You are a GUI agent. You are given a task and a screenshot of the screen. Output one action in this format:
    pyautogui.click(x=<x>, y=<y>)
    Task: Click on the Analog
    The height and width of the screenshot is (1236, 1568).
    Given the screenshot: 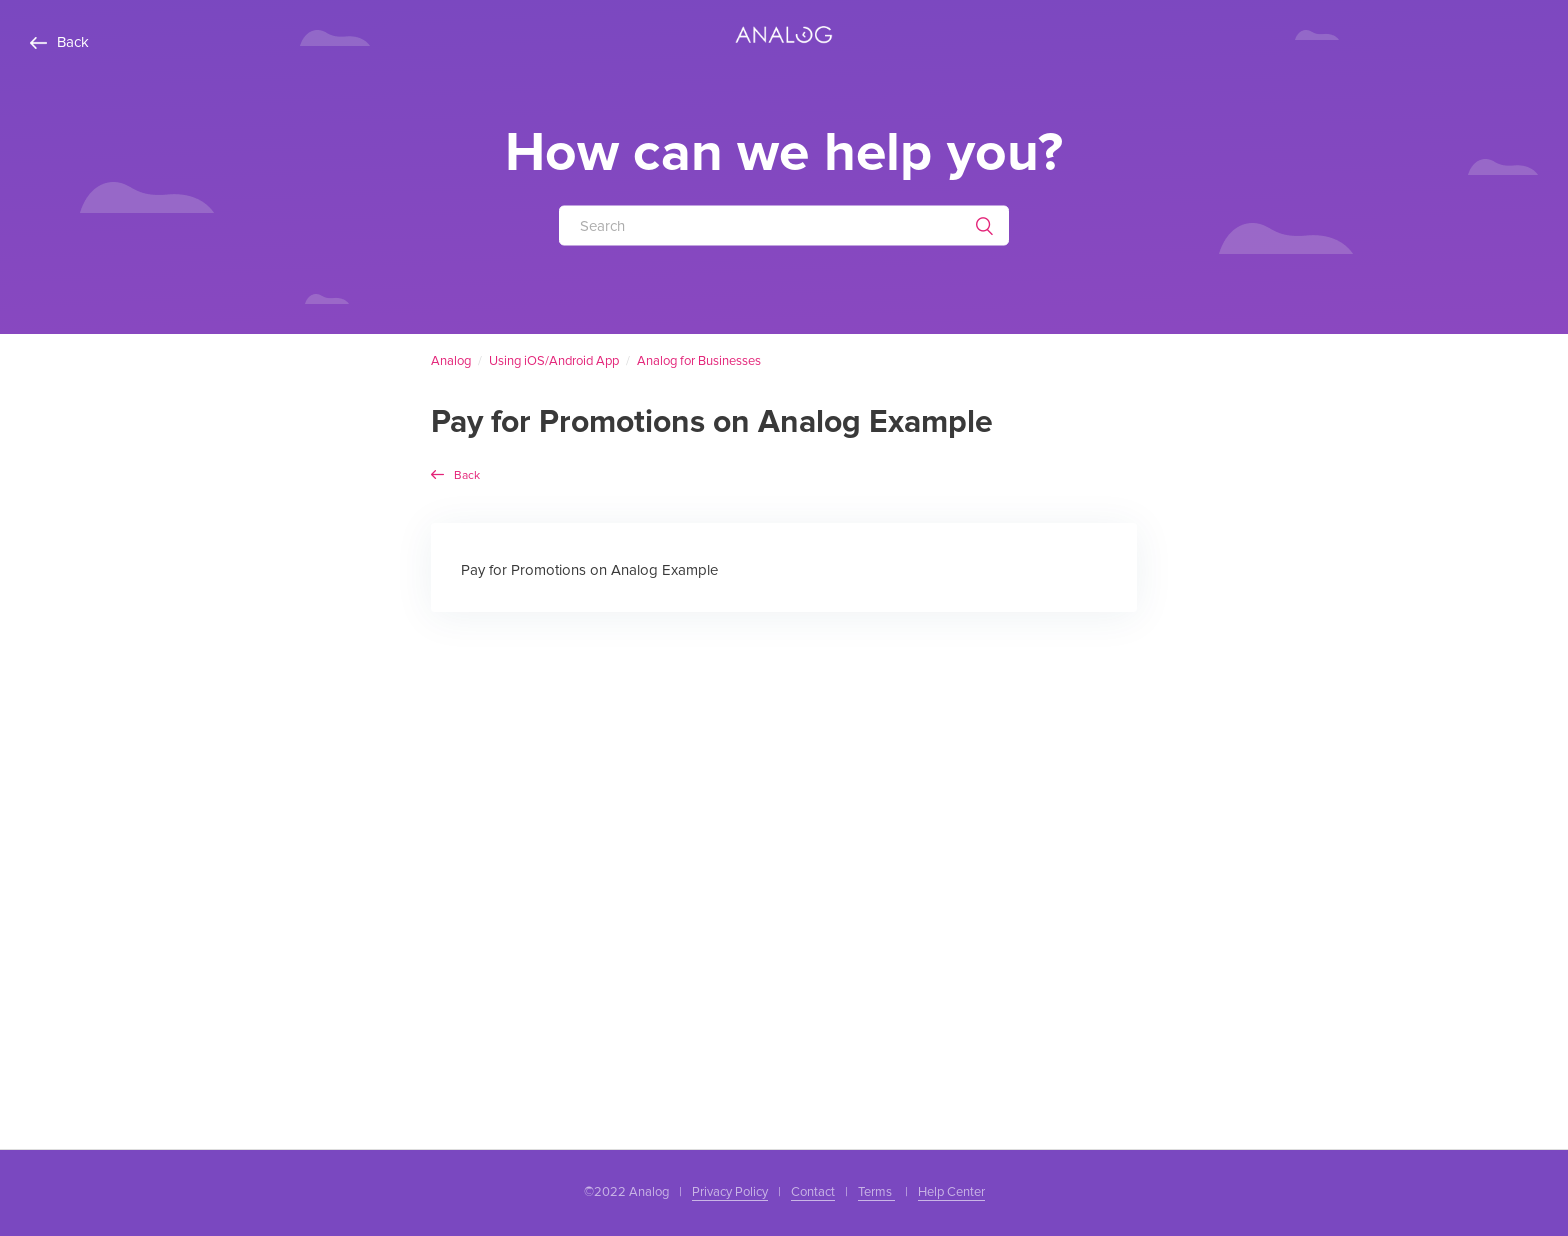 What is the action you would take?
    pyautogui.click(x=451, y=361)
    